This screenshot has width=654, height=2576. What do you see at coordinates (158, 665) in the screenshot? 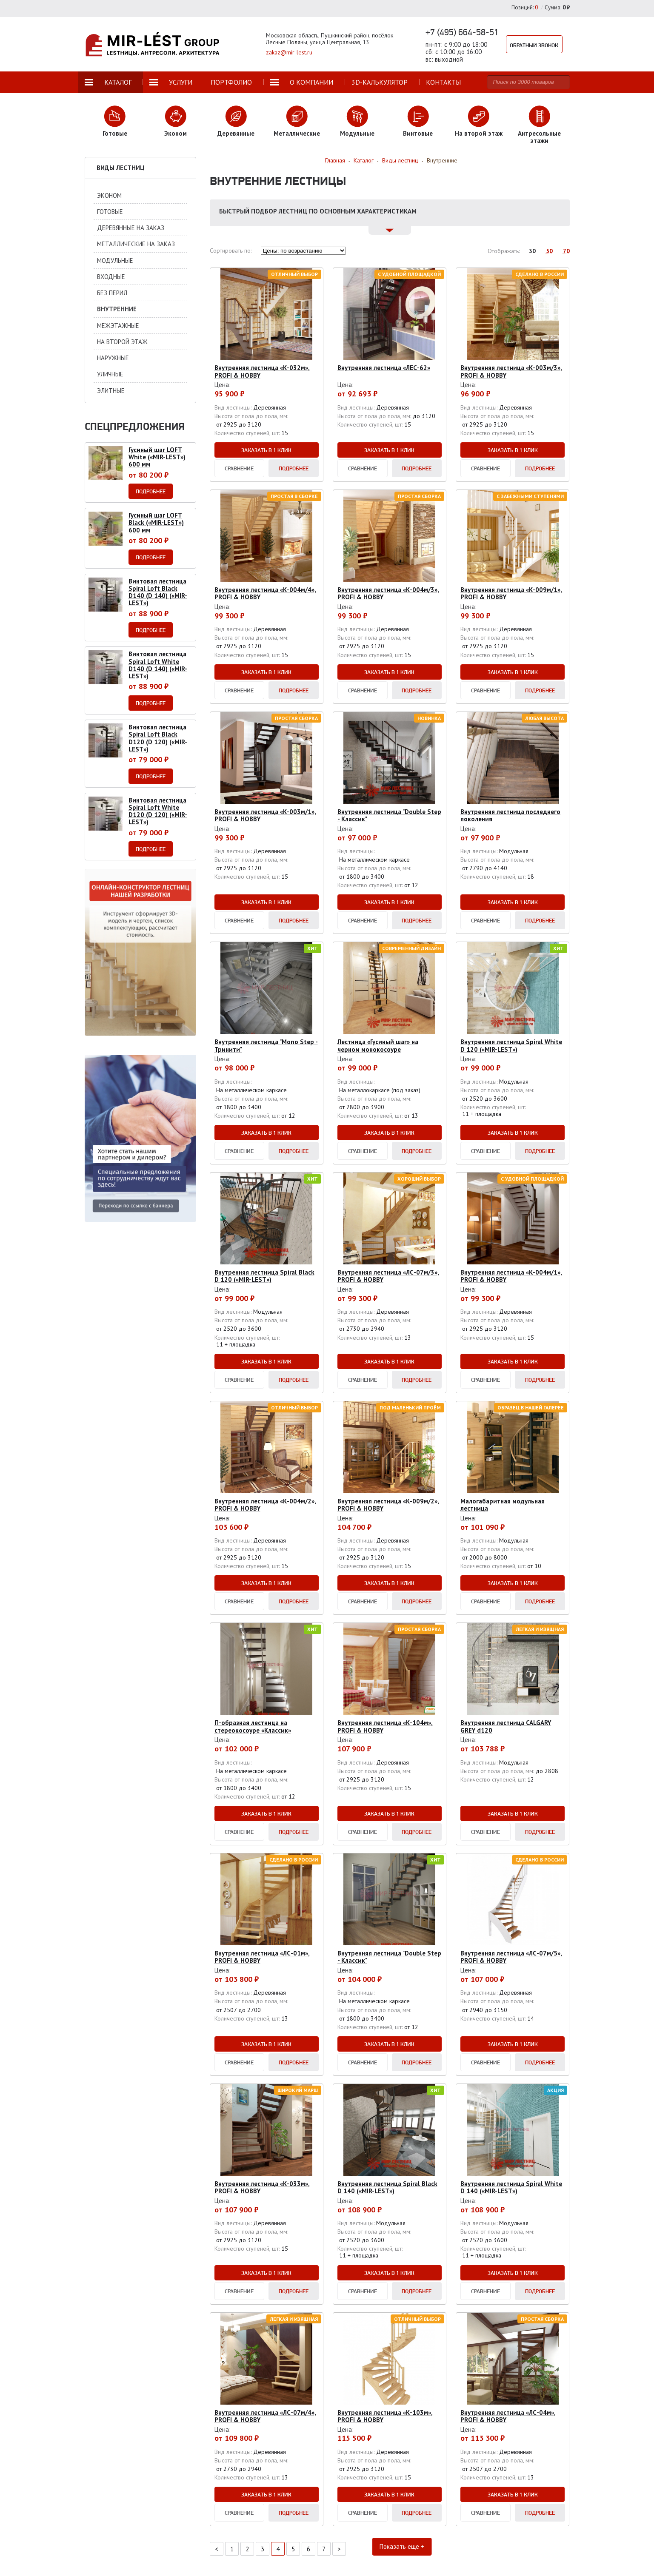
I see `Винтовая лестница Spiral Loft White D140 (D 140) («MIR-LEST»)` at bounding box center [158, 665].